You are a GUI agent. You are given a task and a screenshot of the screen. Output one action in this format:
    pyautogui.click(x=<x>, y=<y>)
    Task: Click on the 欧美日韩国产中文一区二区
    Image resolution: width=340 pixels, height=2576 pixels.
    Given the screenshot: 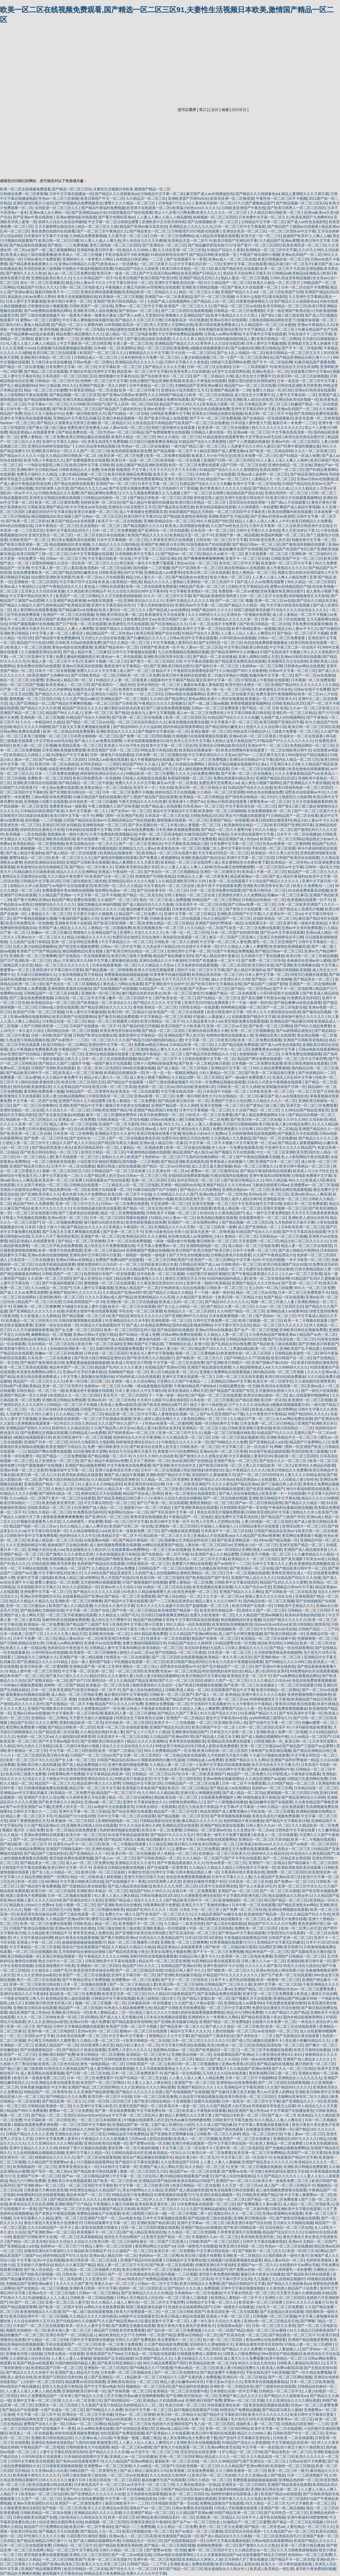 What is the action you would take?
    pyautogui.click(x=102, y=198)
    